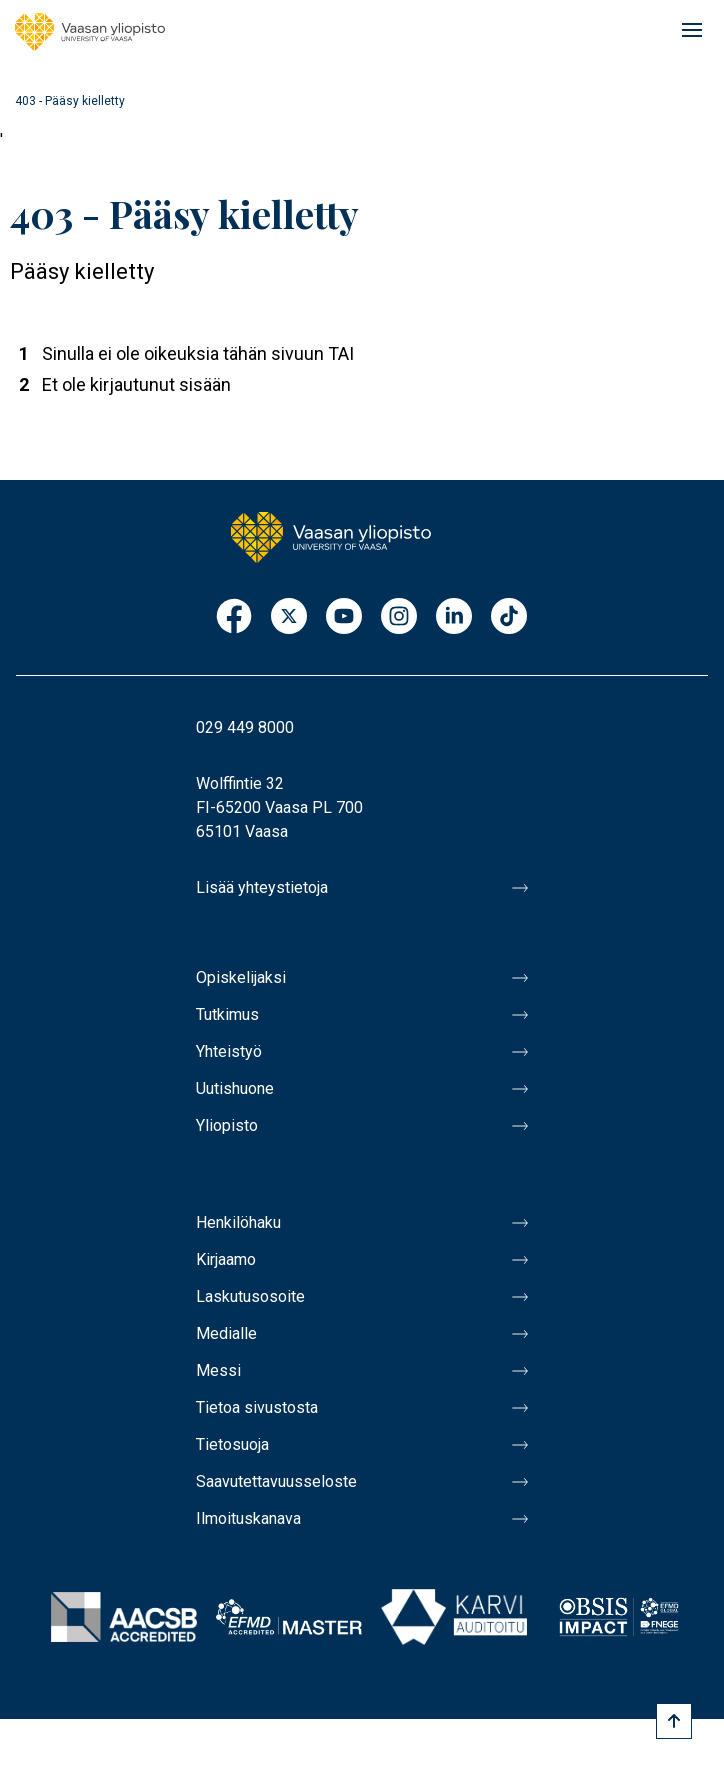 This screenshot has height=1771, width=724. I want to click on Instagram, so click(399, 617).